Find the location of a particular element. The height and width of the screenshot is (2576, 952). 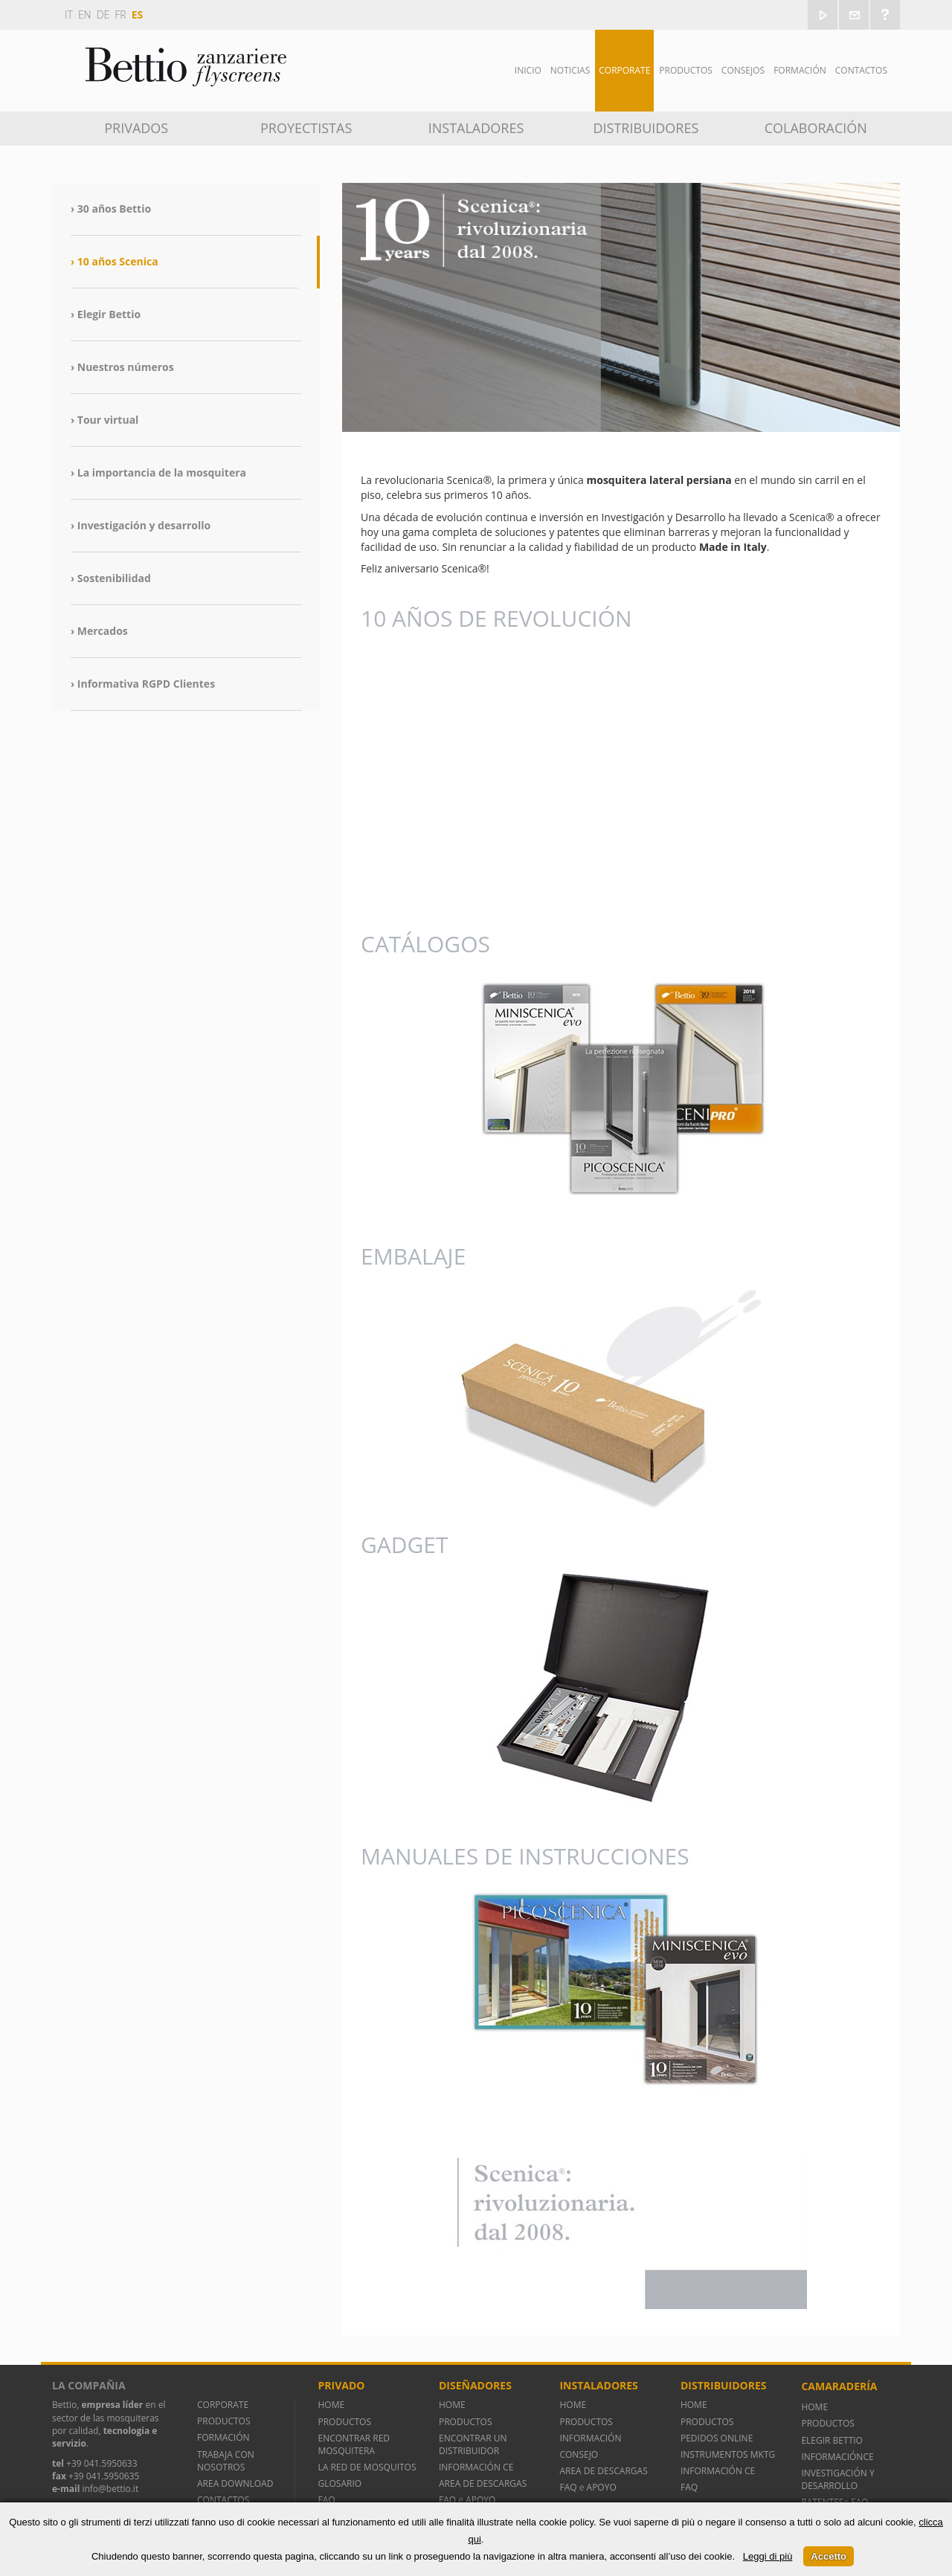

GLOSARIO is located at coordinates (339, 2483).